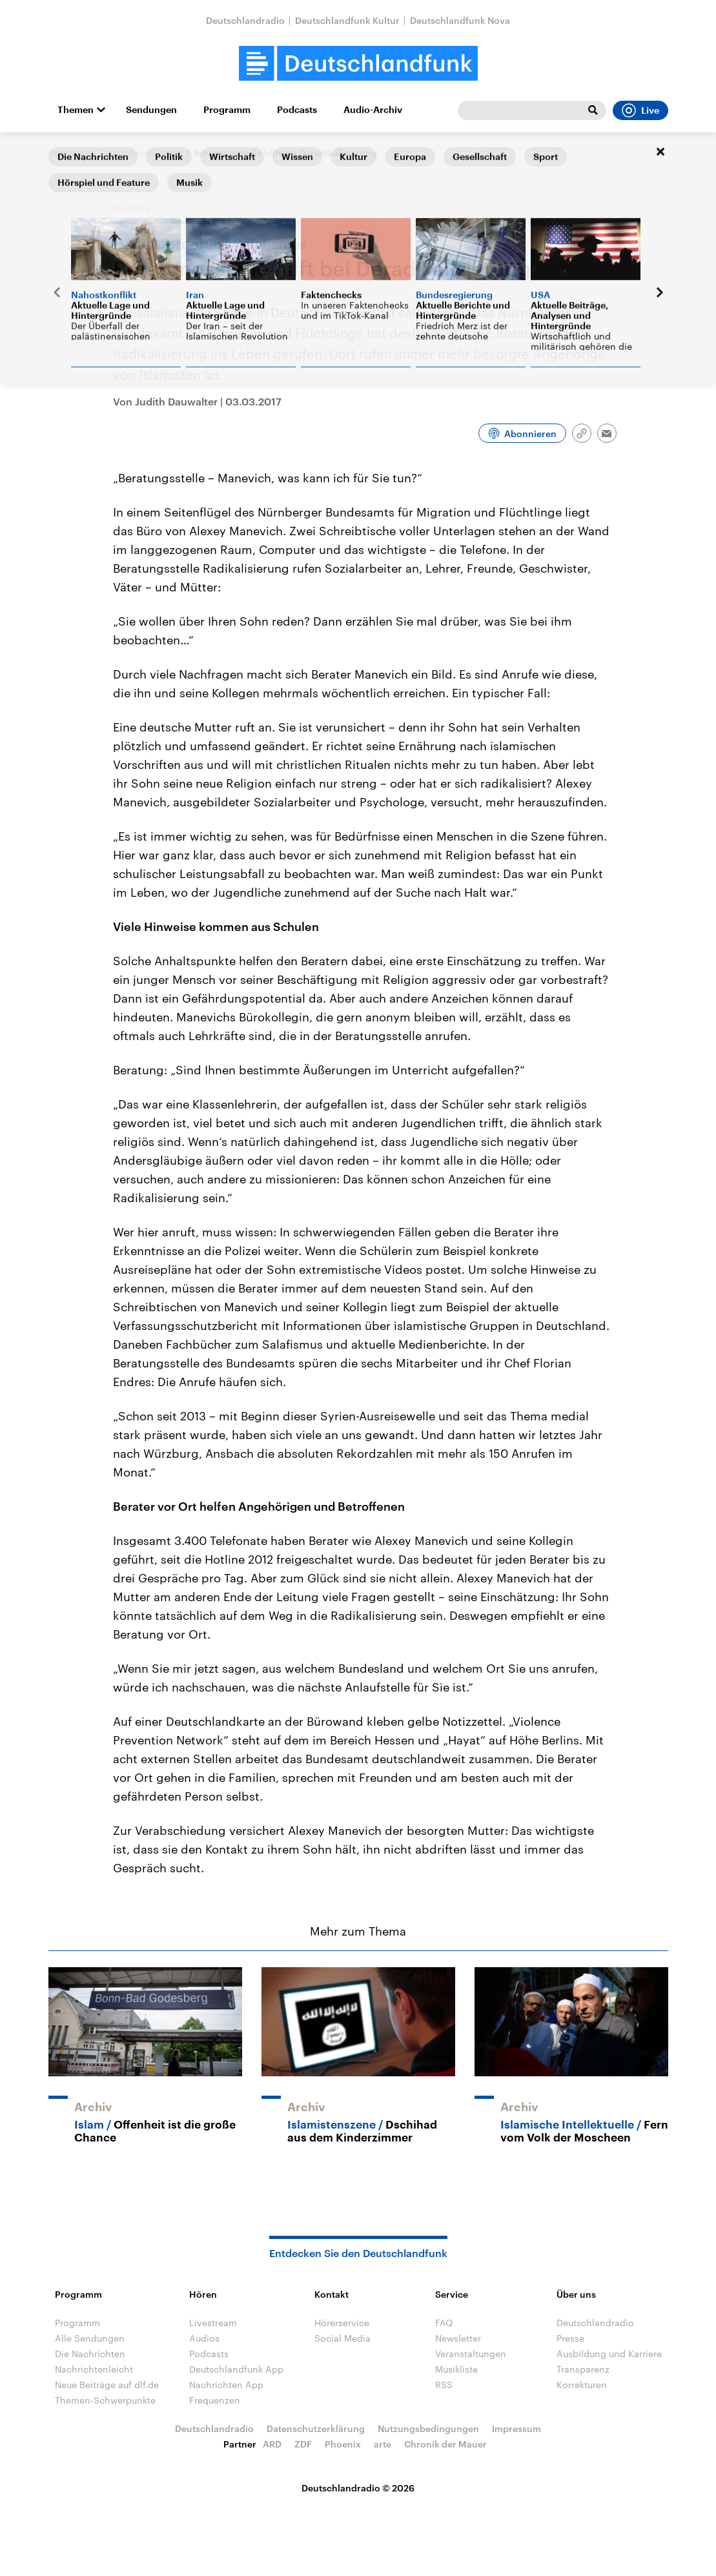  What do you see at coordinates (204, 2338) in the screenshot?
I see `Audios` at bounding box center [204, 2338].